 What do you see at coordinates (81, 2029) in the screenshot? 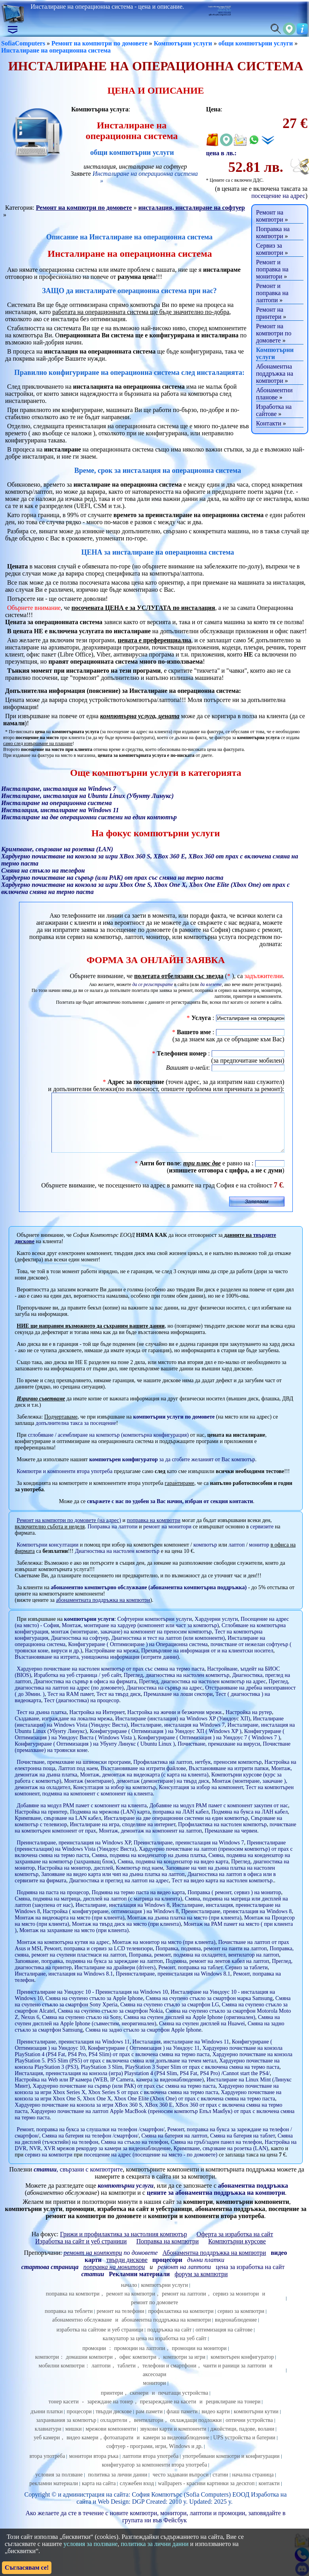
I see `Смяна на счупено стъкло на Sony` at bounding box center [81, 2029].